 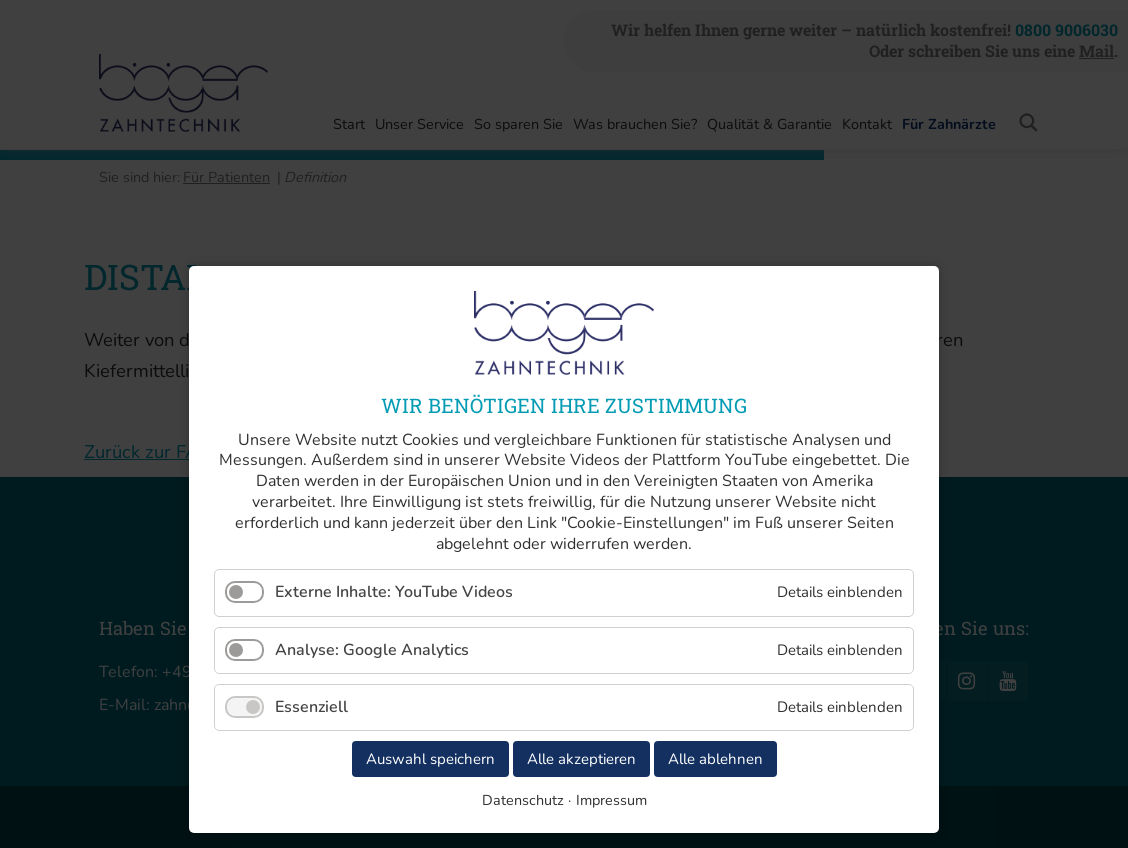 I want to click on Impressum, so click(x=611, y=800).